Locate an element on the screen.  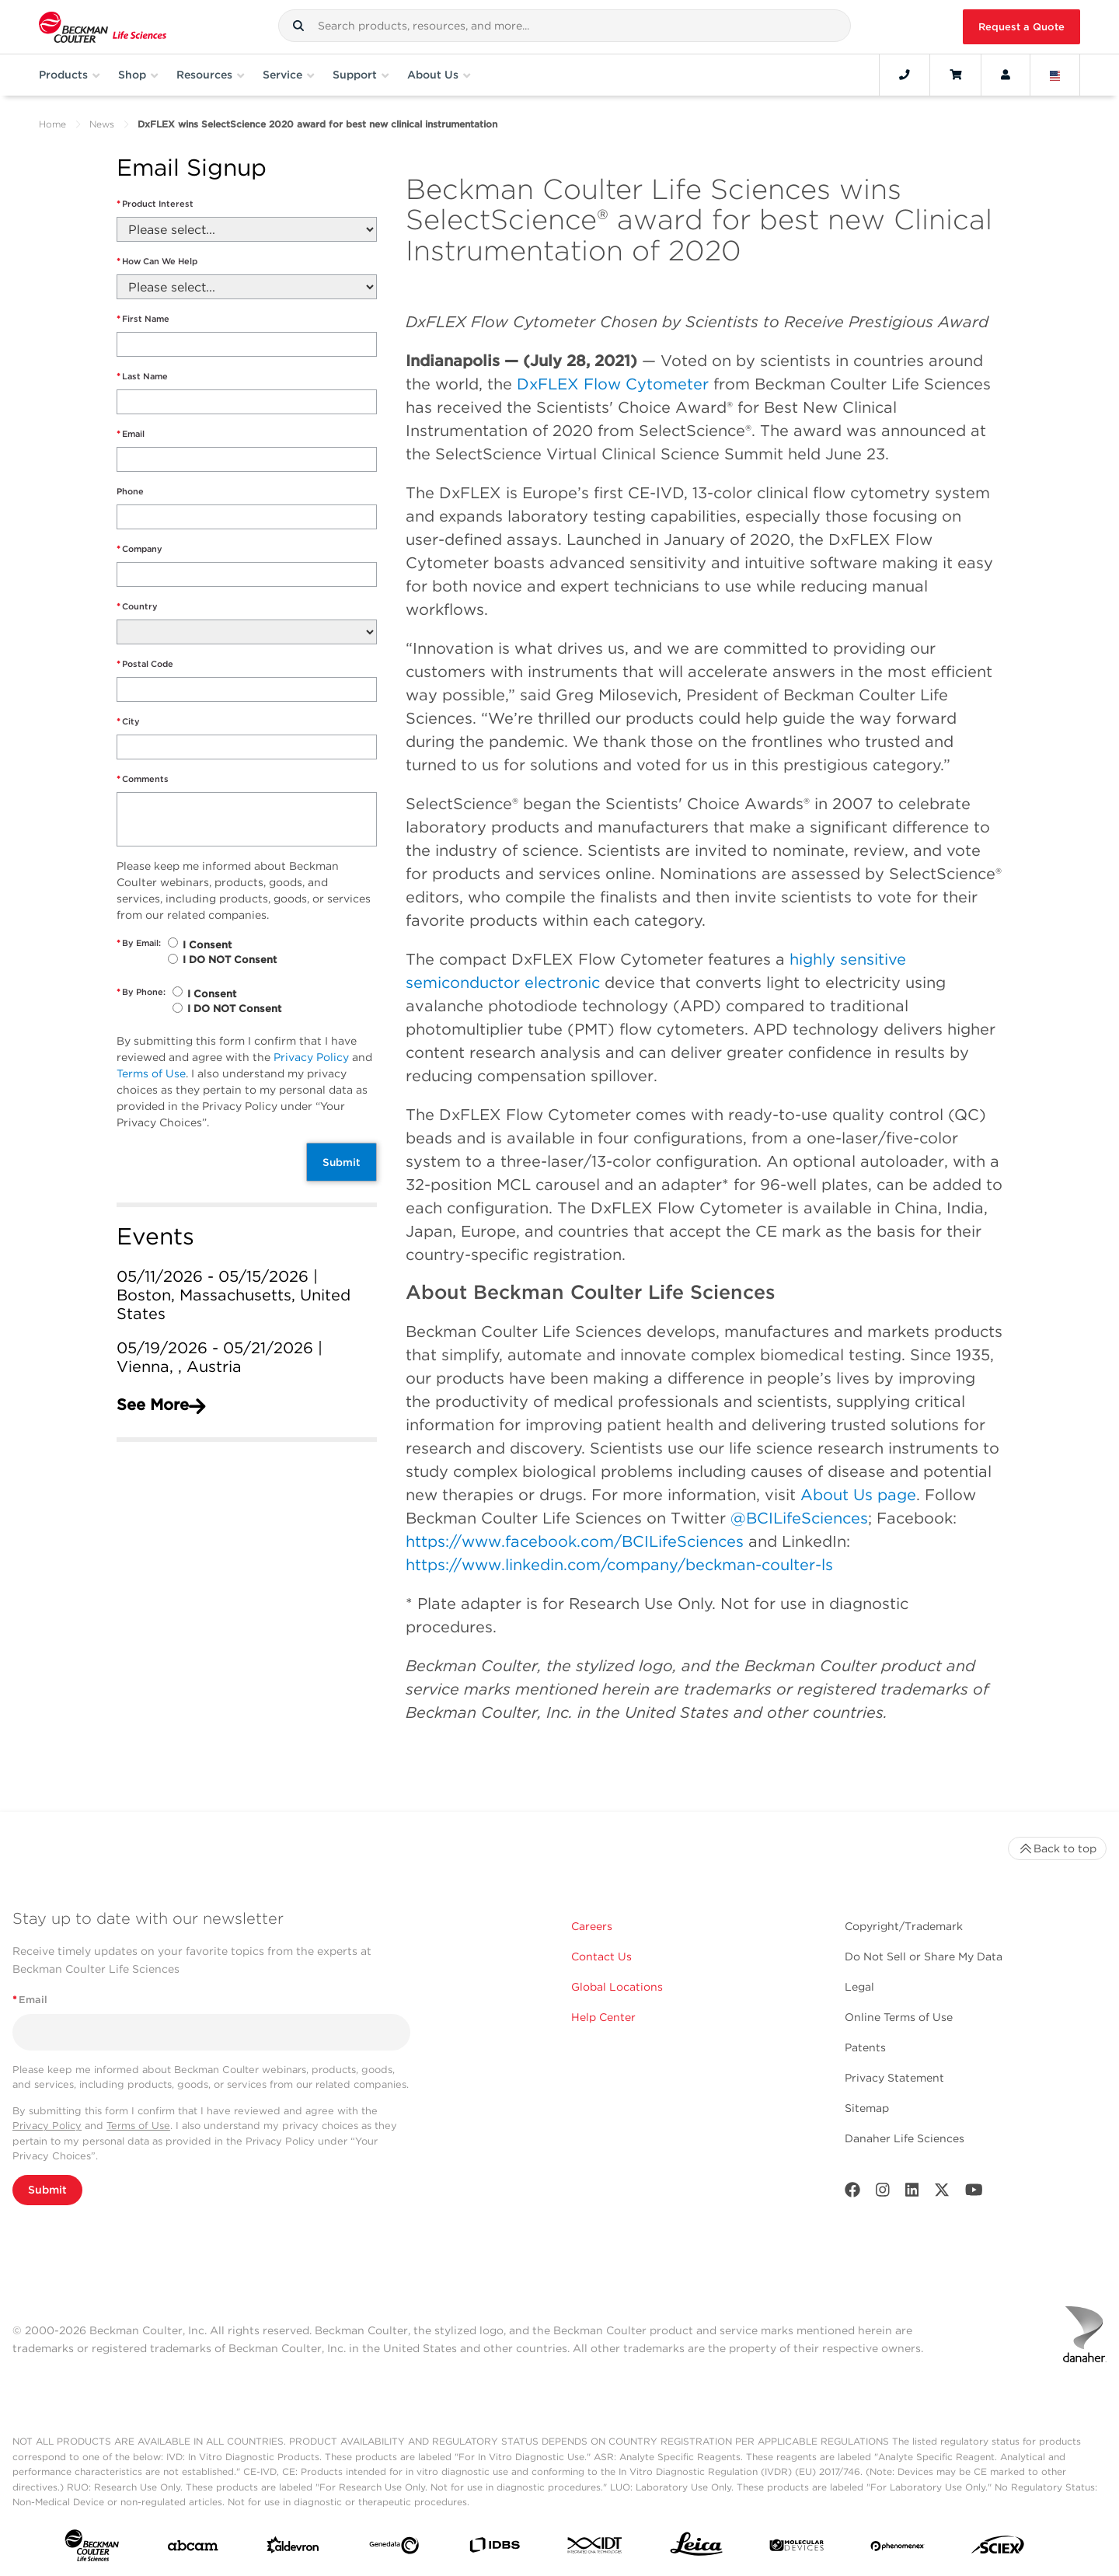
City is located at coordinates (128, 721).